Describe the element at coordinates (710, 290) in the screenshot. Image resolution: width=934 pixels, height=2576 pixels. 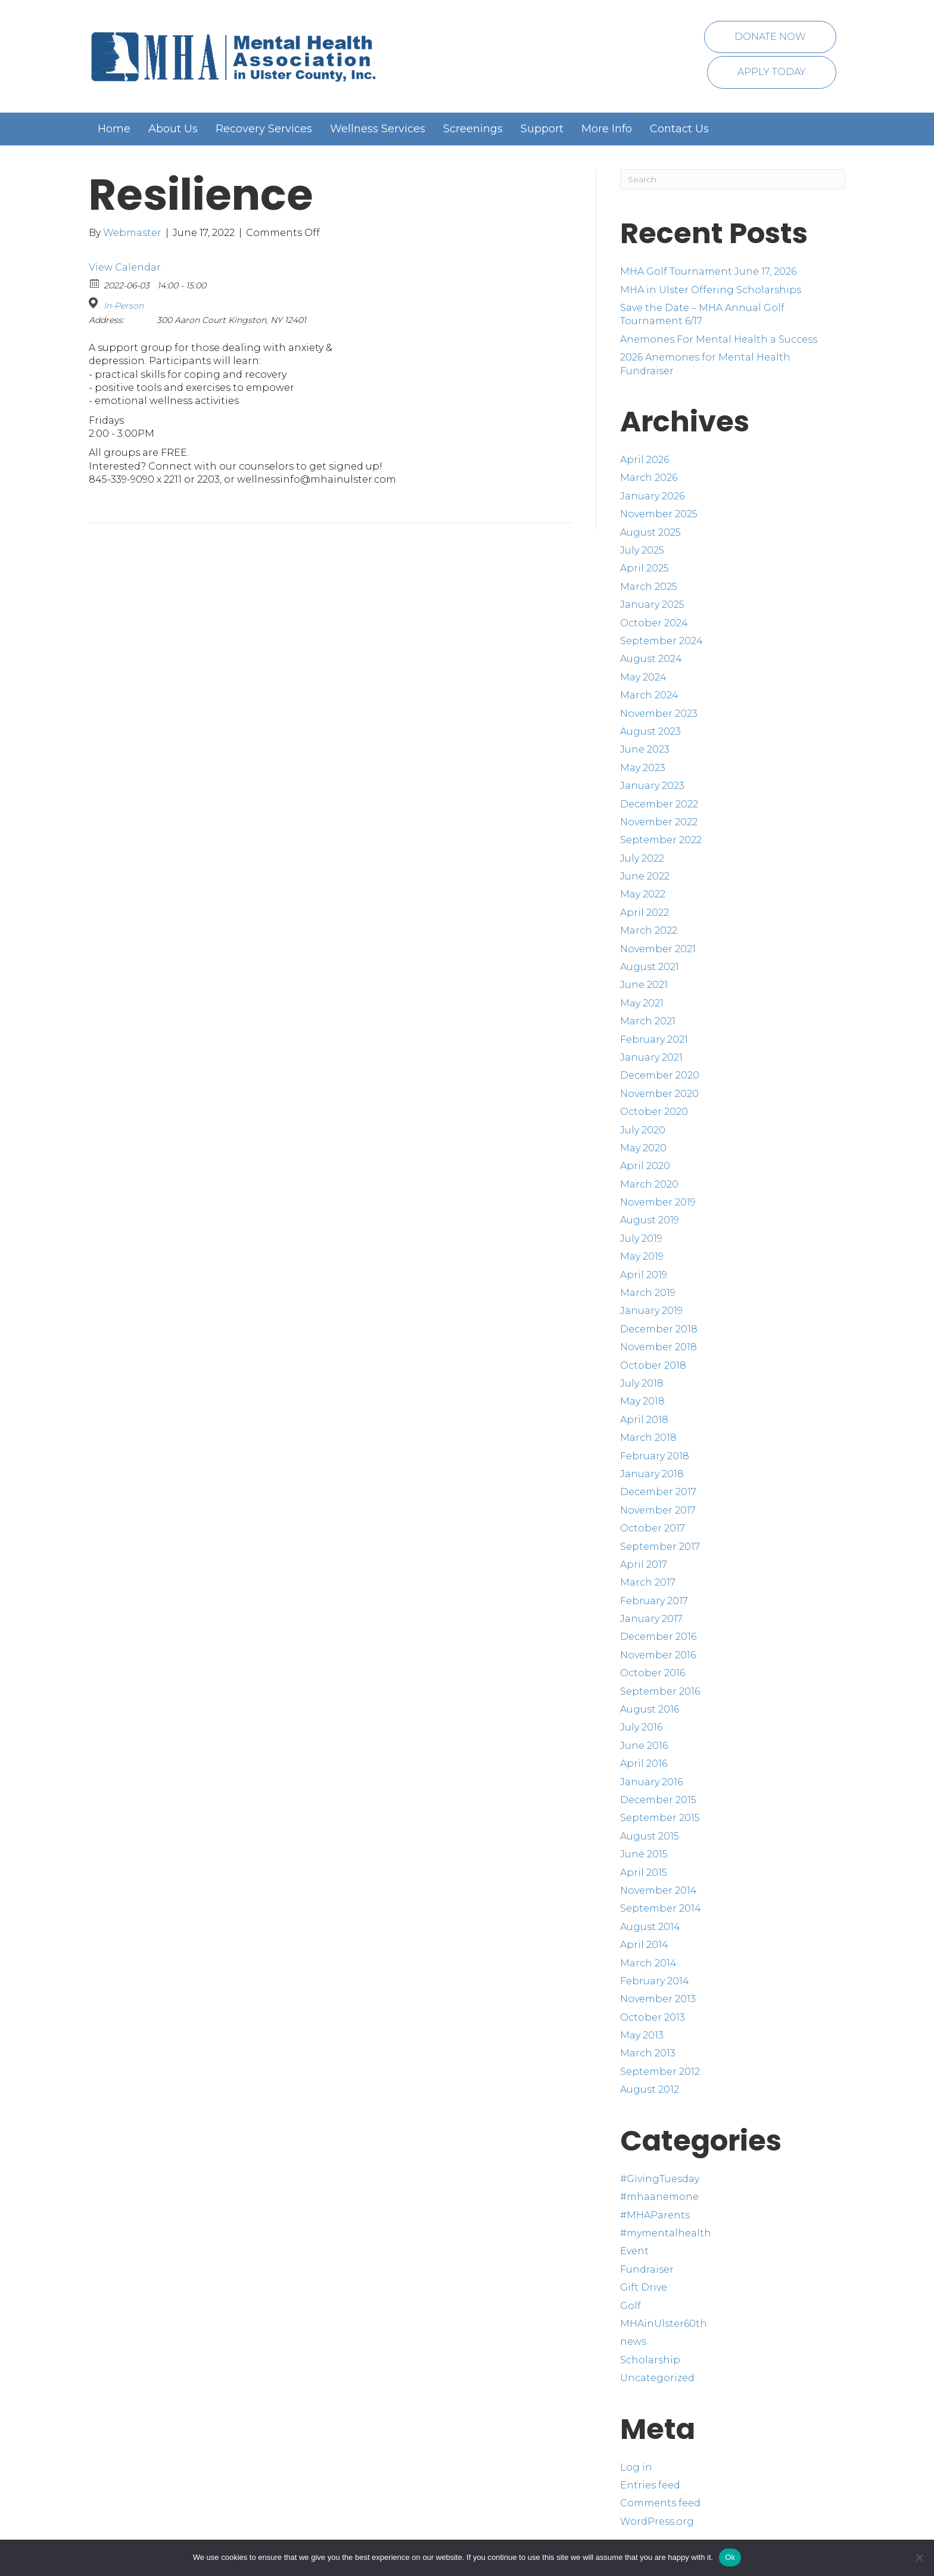
I see `MHA in Ulster Offering Scholarships` at that location.